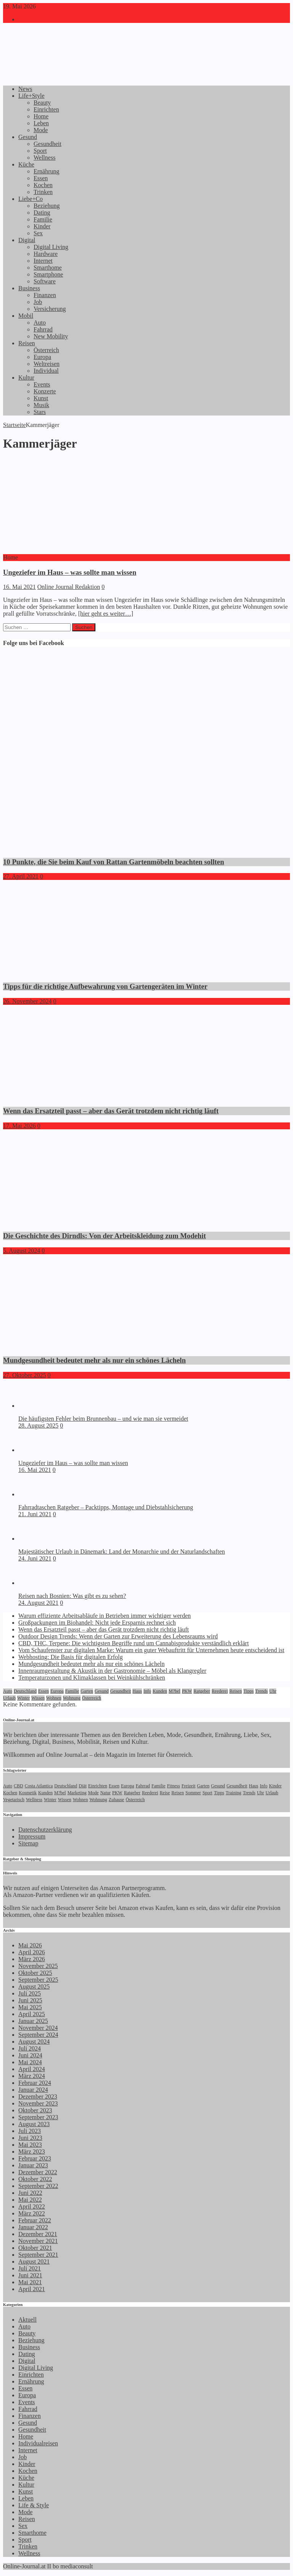 The height and width of the screenshot is (2576, 293). Describe the element at coordinates (37, 2172) in the screenshot. I see `Dezember 2022` at that location.